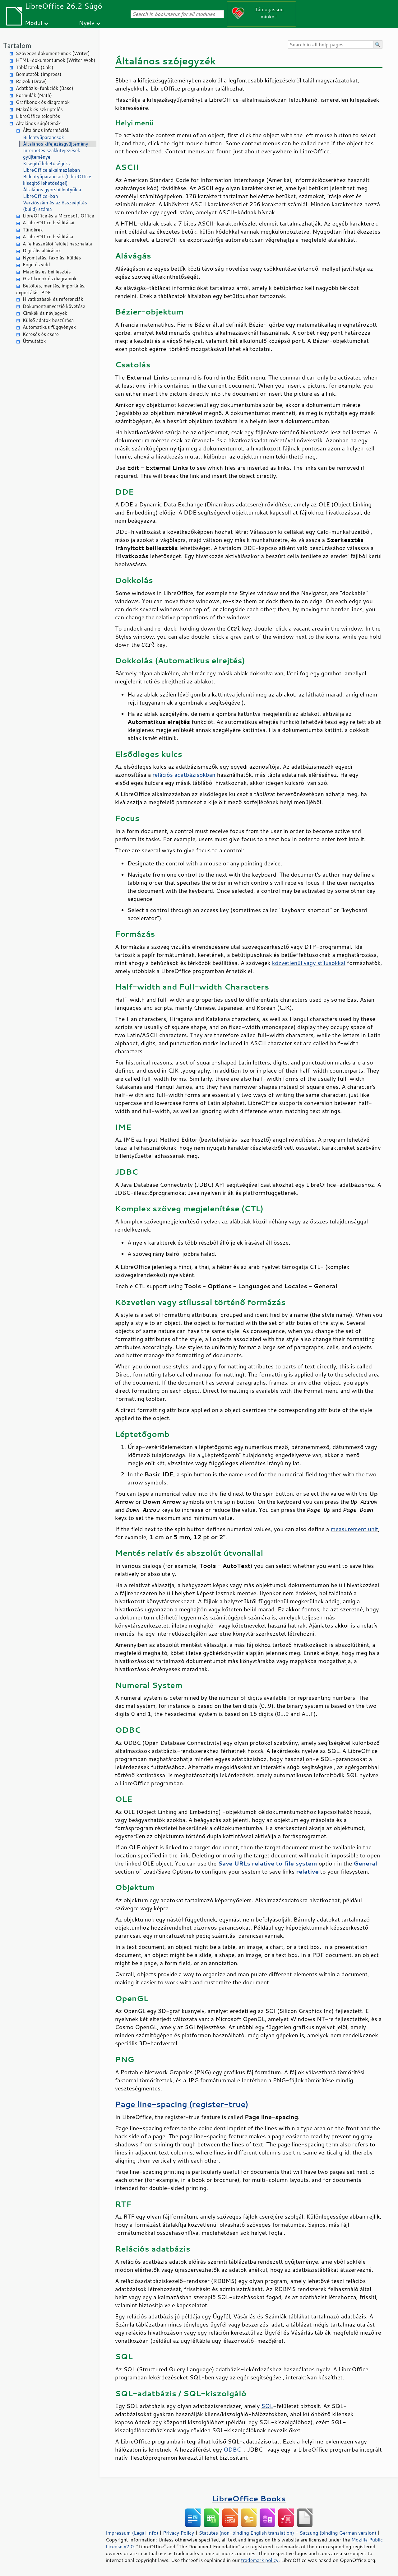 This screenshot has width=398, height=2576. What do you see at coordinates (249, 2498) in the screenshot?
I see `LibreOffice Books` at bounding box center [249, 2498].